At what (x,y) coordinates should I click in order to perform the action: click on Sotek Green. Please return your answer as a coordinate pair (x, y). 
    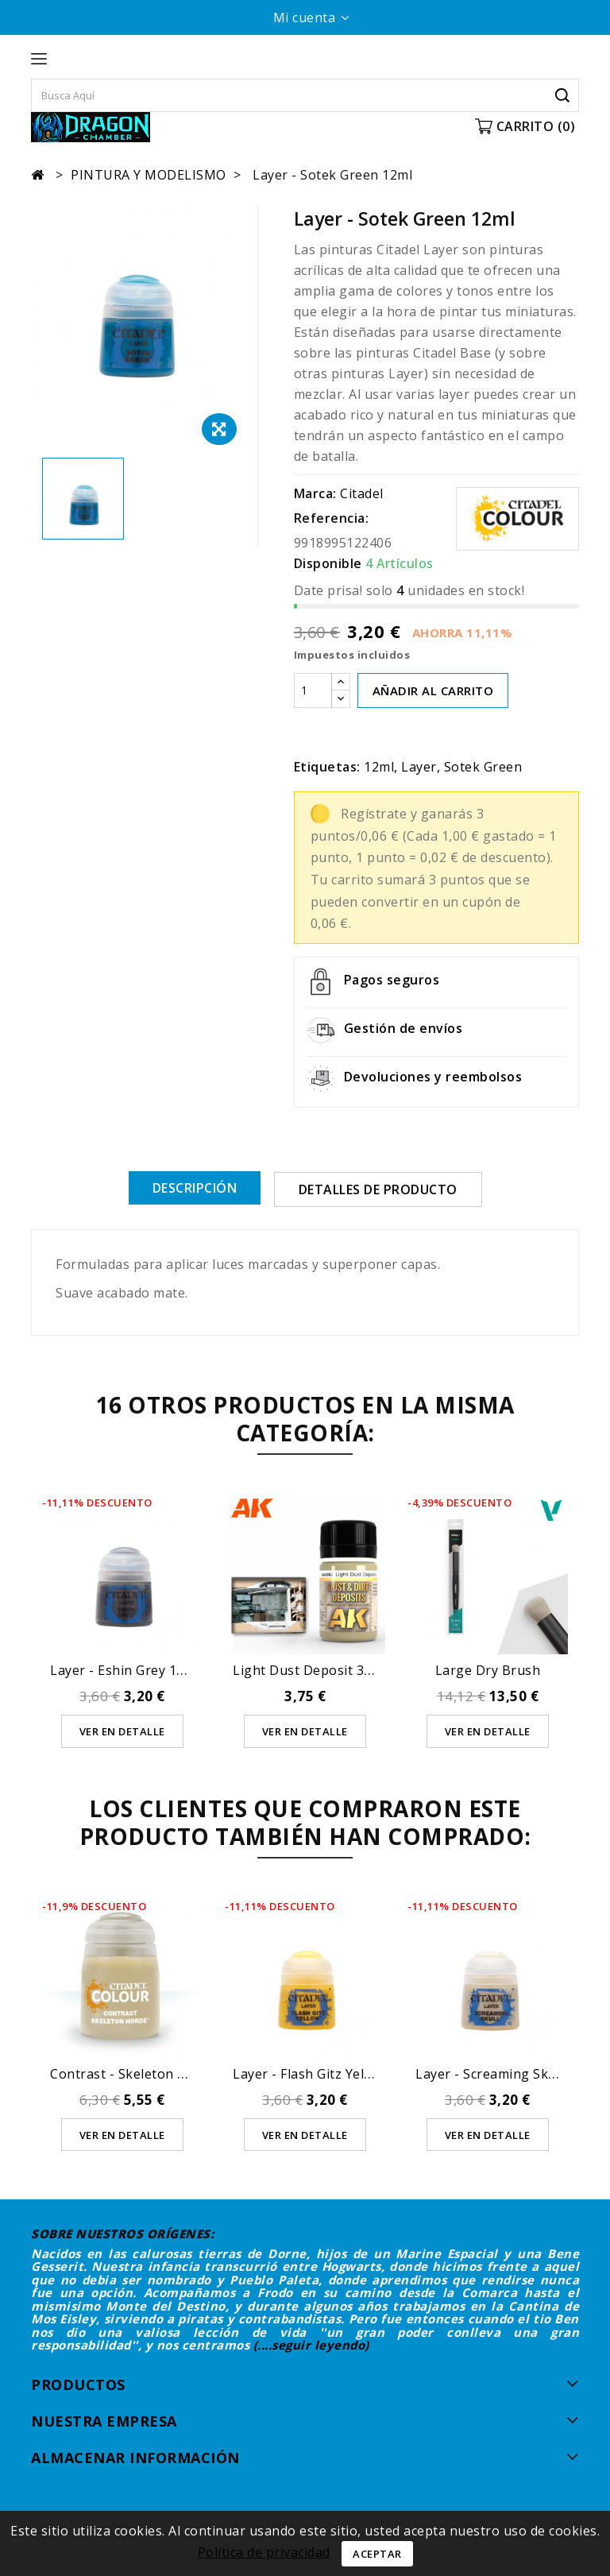
    Looking at the image, I should click on (483, 767).